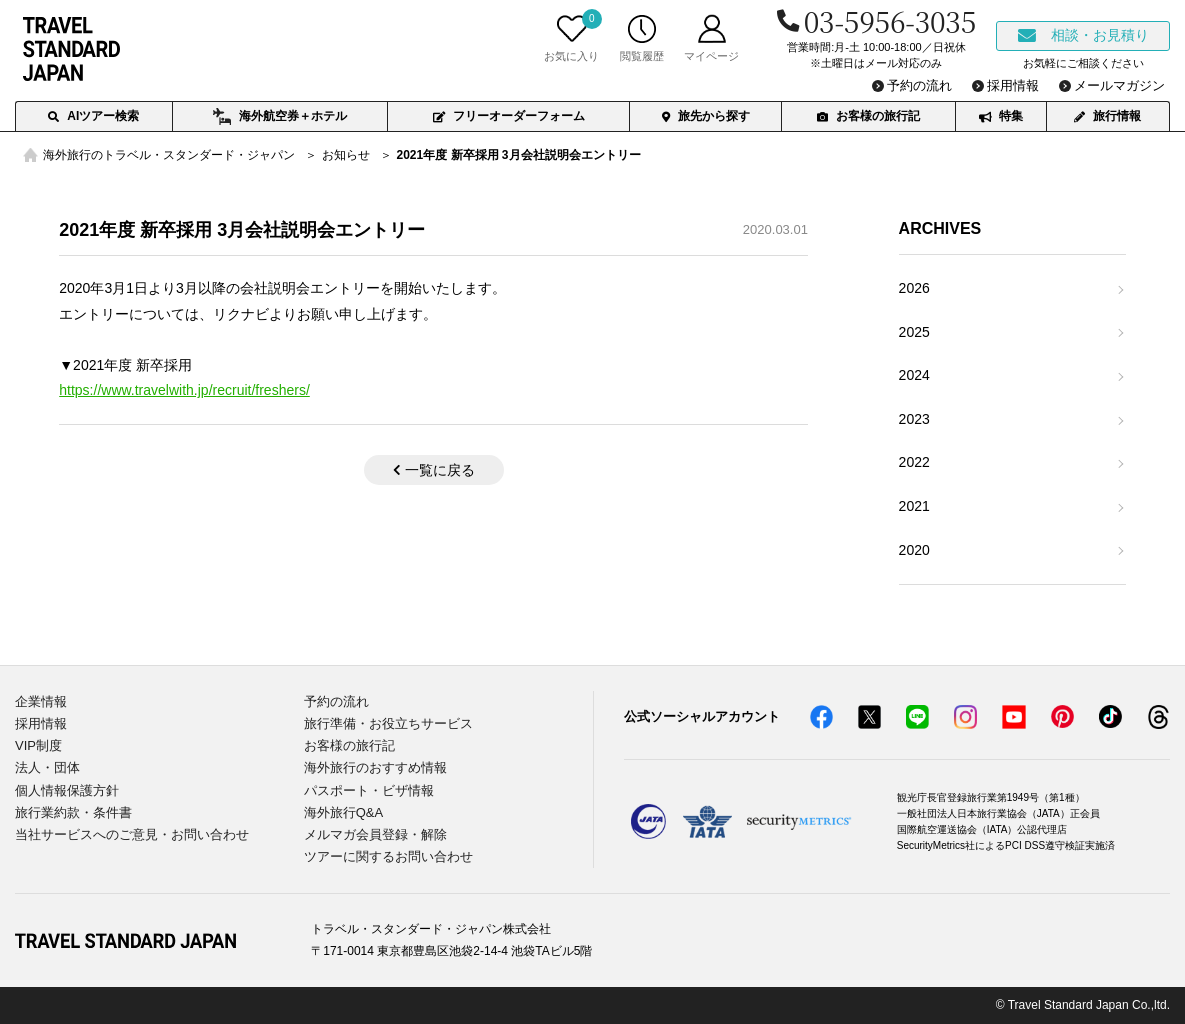  Describe the element at coordinates (38, 745) in the screenshot. I see `VIP制度` at that location.